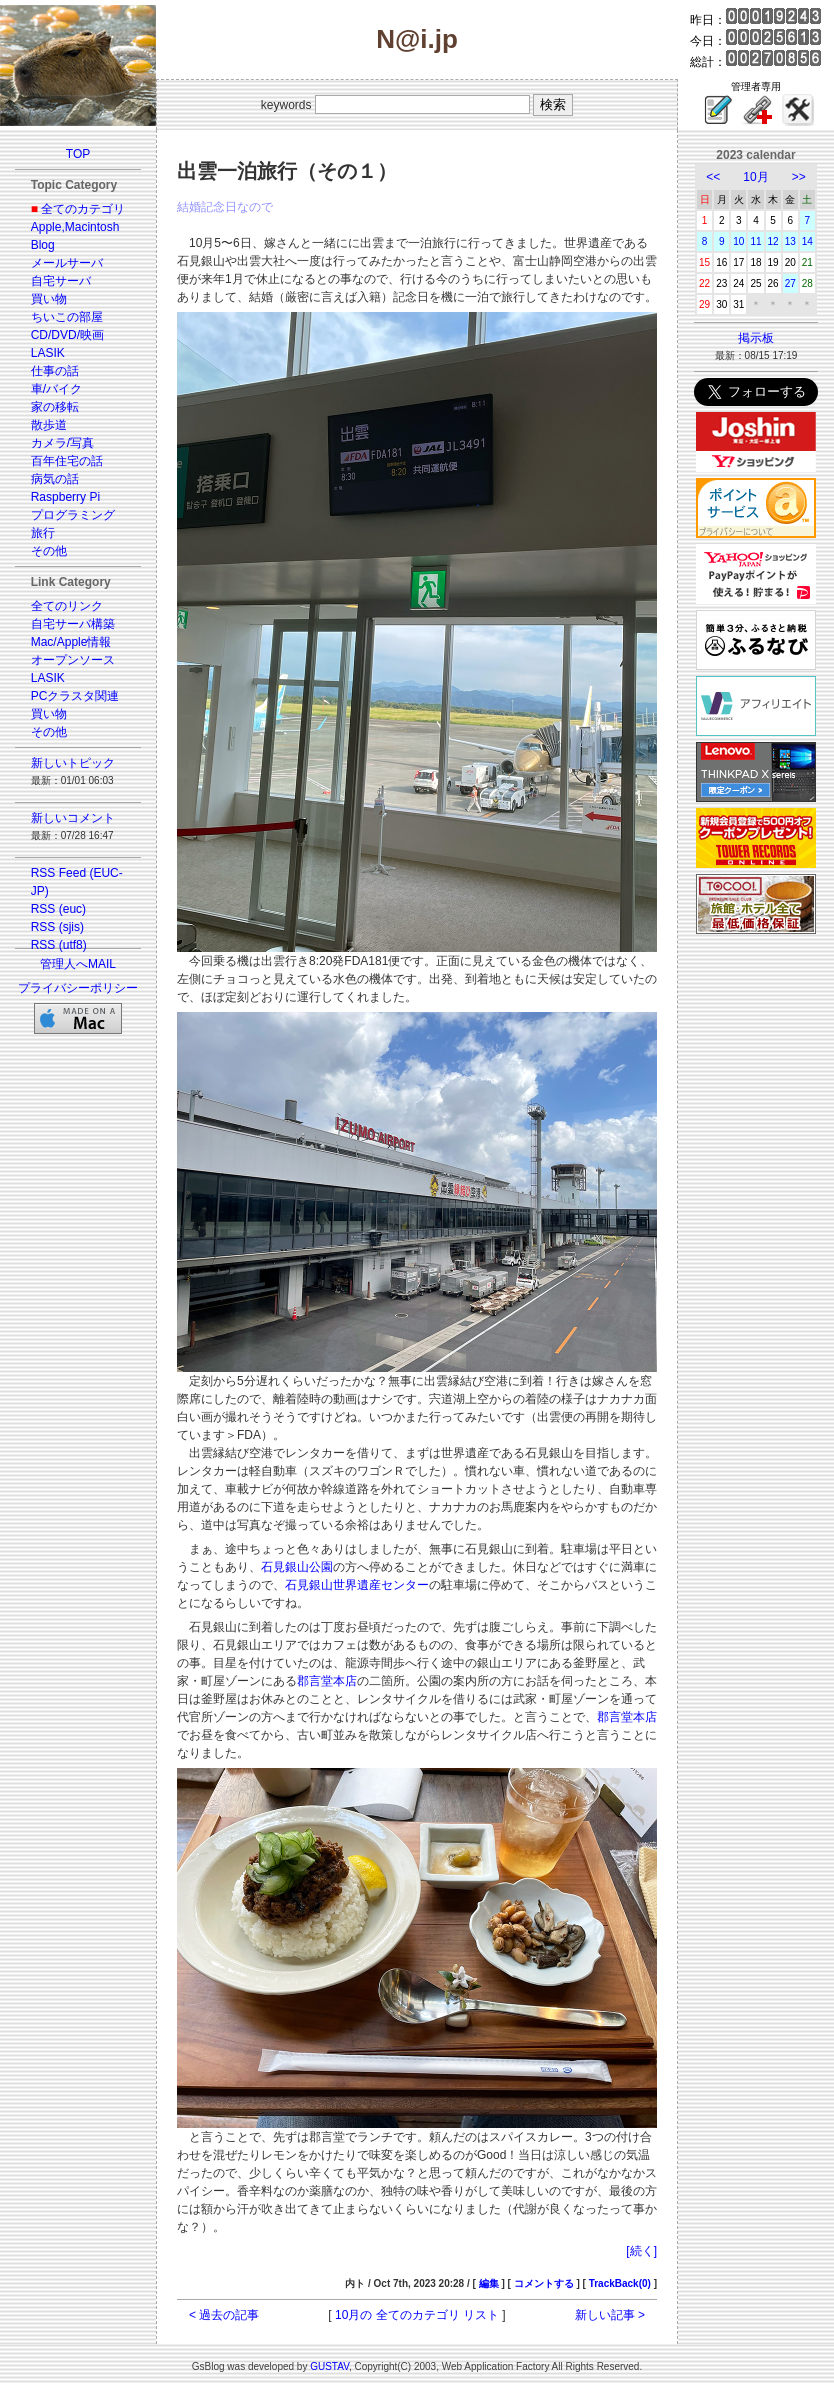  I want to click on 10, so click(738, 241).